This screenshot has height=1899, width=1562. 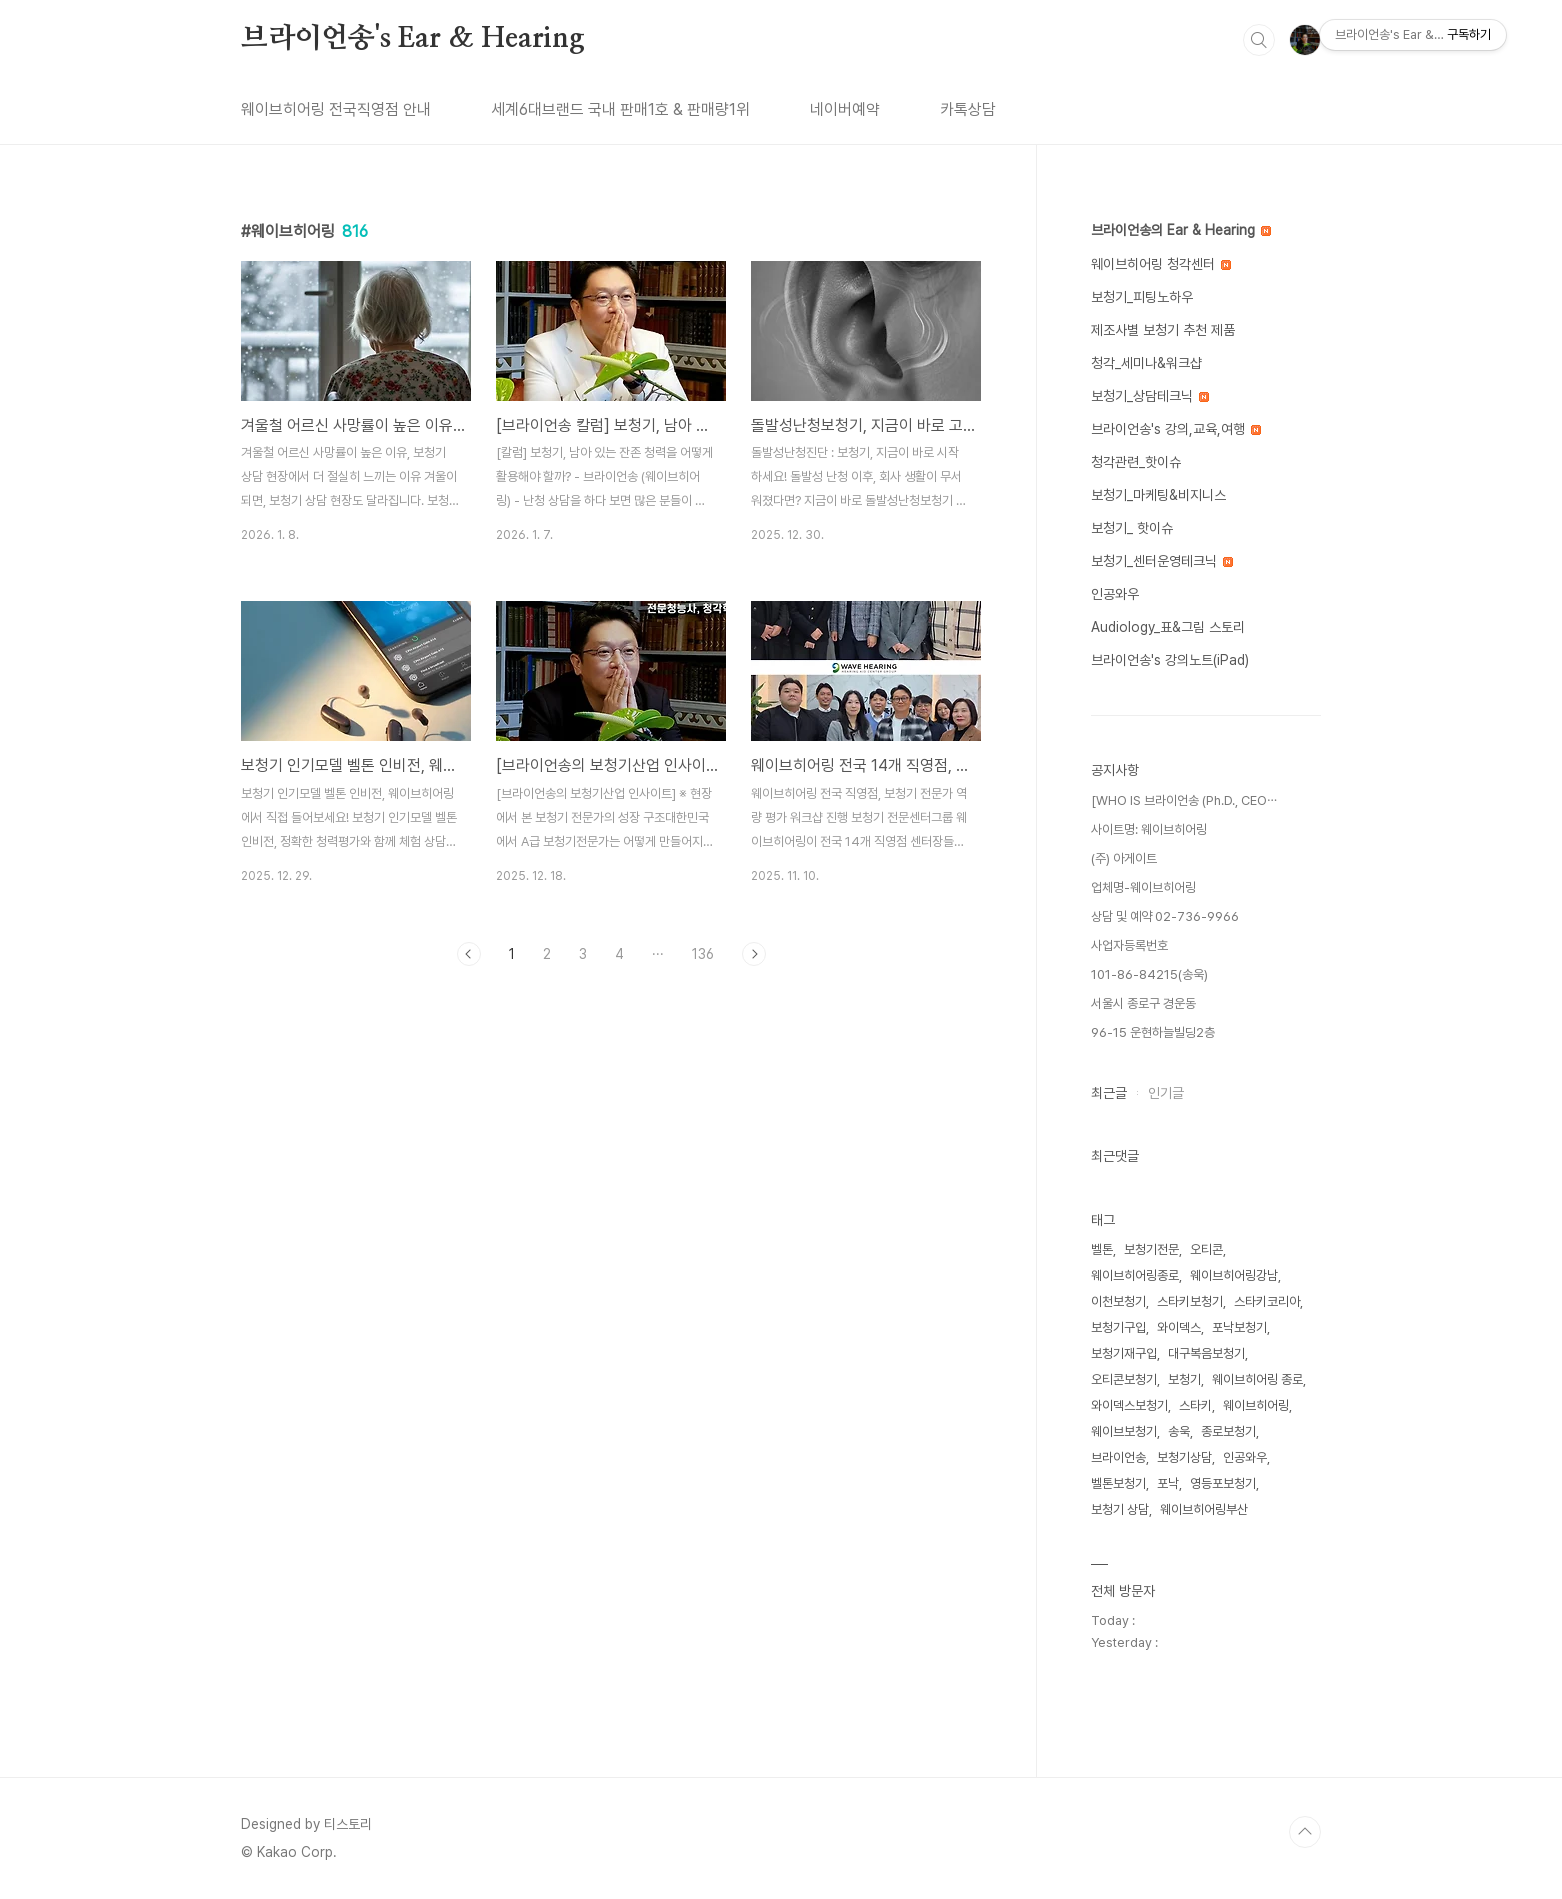 What do you see at coordinates (1161, 264) in the screenshot?
I see `웨이브히어링 청각센터` at bounding box center [1161, 264].